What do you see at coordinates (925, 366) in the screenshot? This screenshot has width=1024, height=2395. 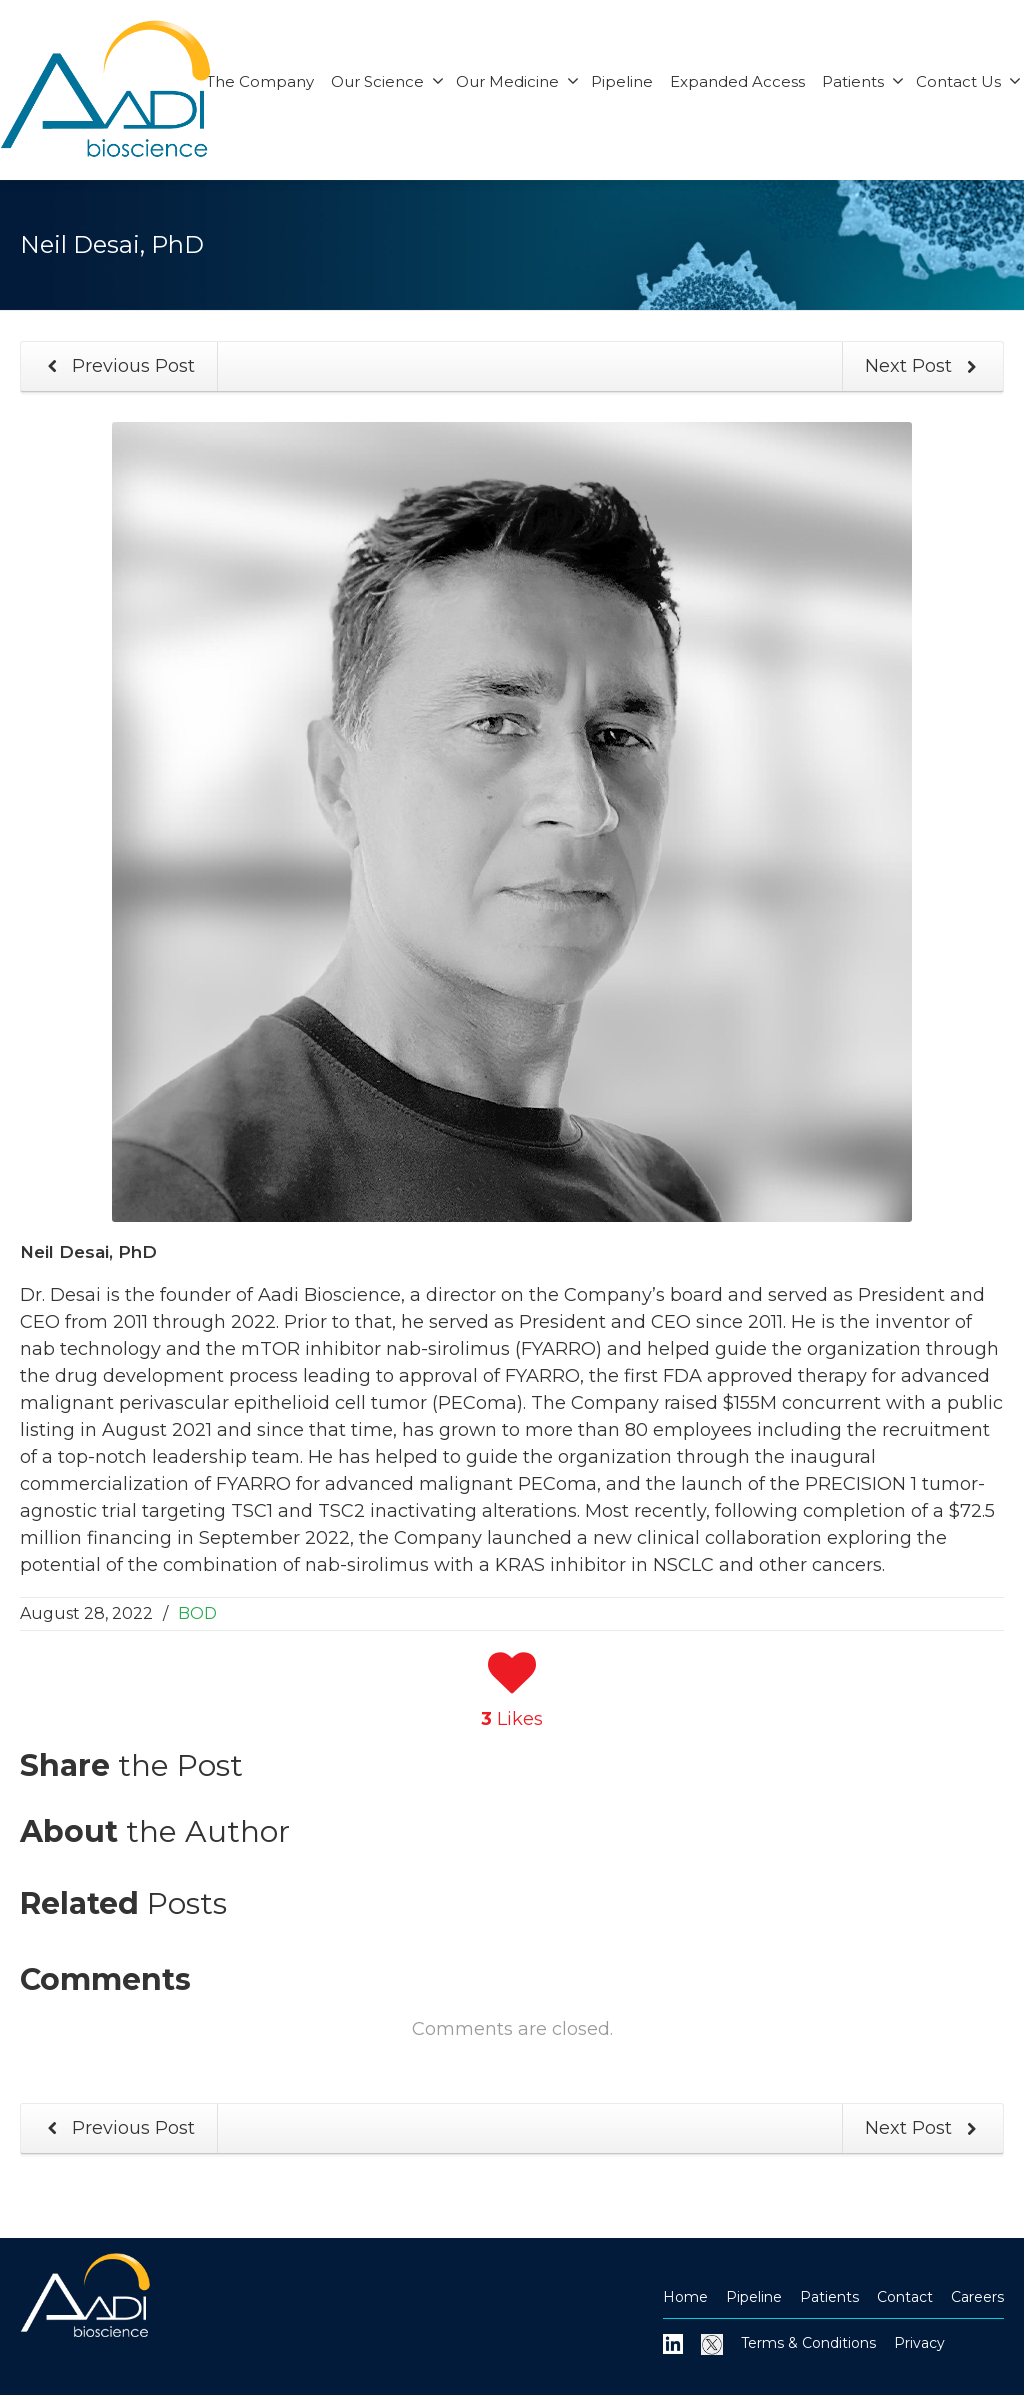 I see `Next Post` at bounding box center [925, 366].